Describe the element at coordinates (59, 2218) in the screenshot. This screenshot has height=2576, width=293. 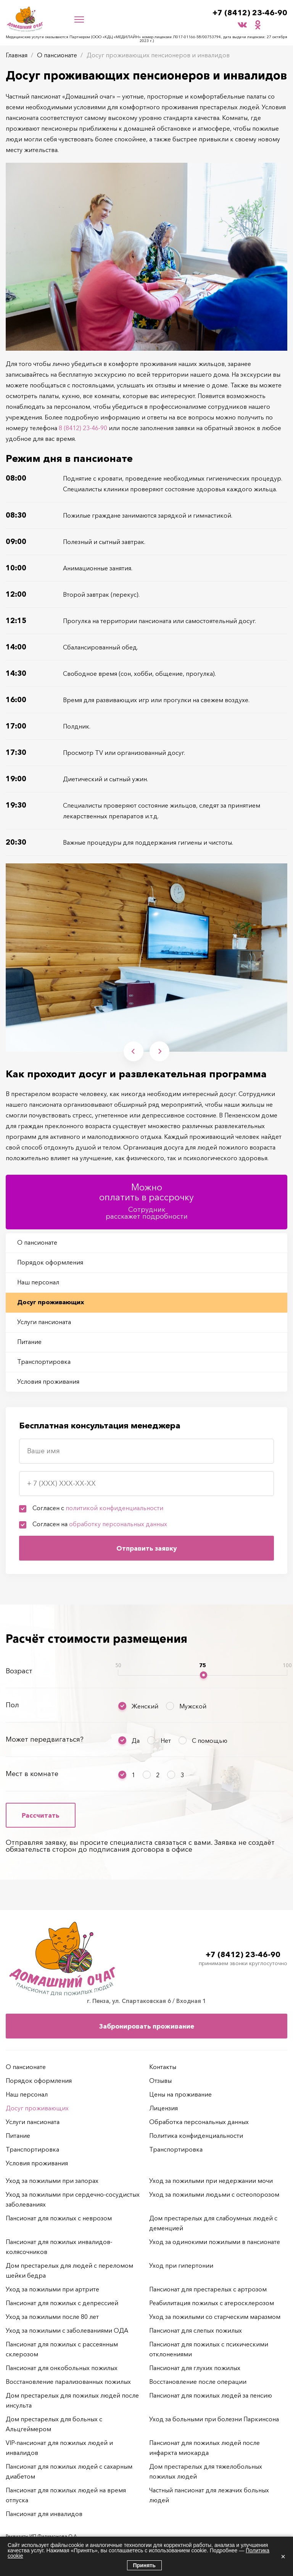
I see `Пансионат для пожилых с неврозом` at that location.